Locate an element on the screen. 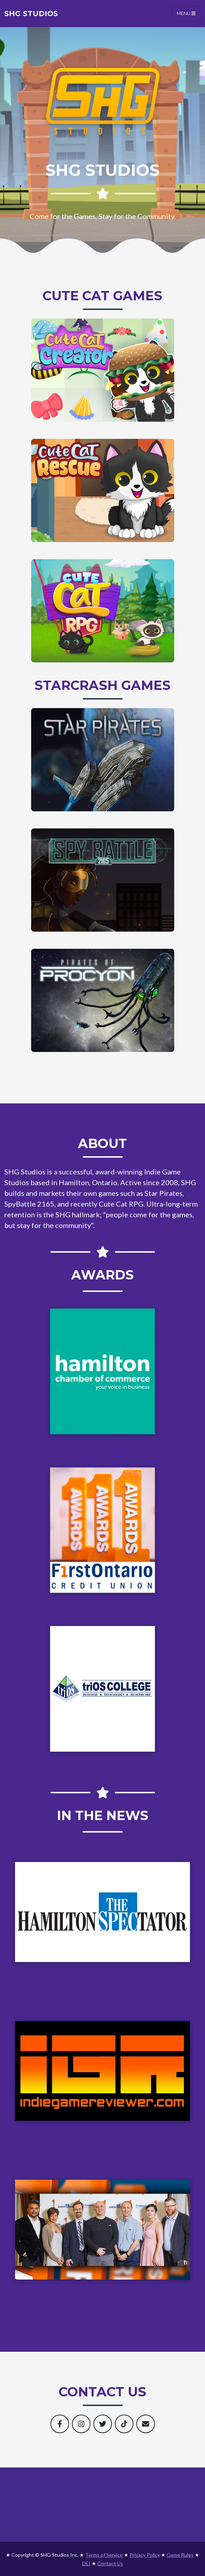 The width and height of the screenshot is (205, 2576). Privacy Policy is located at coordinates (145, 2555).